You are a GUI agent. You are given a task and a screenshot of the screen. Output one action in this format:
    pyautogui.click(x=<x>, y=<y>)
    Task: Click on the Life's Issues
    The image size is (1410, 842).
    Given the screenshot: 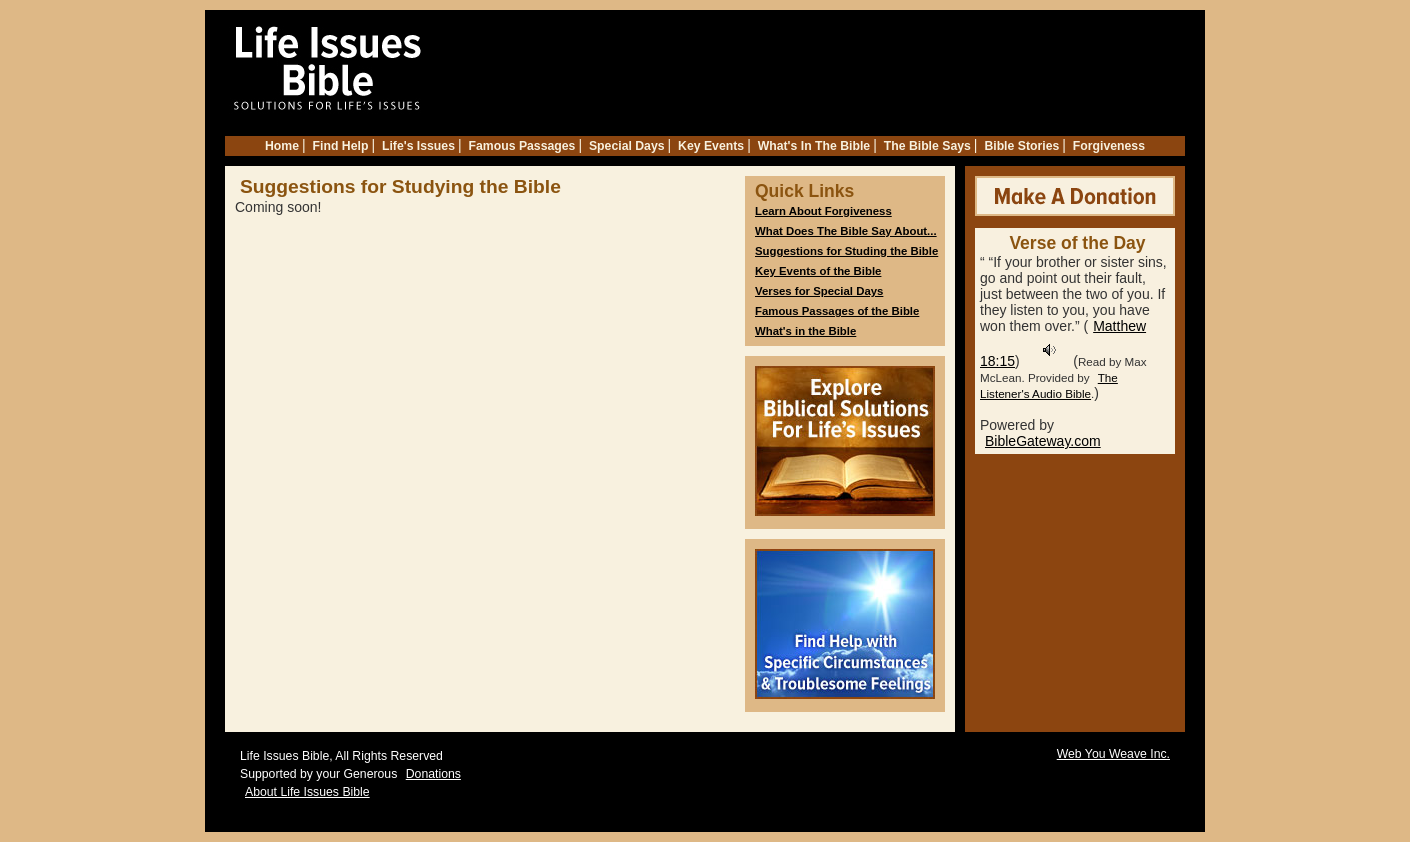 What is the action you would take?
    pyautogui.click(x=418, y=146)
    